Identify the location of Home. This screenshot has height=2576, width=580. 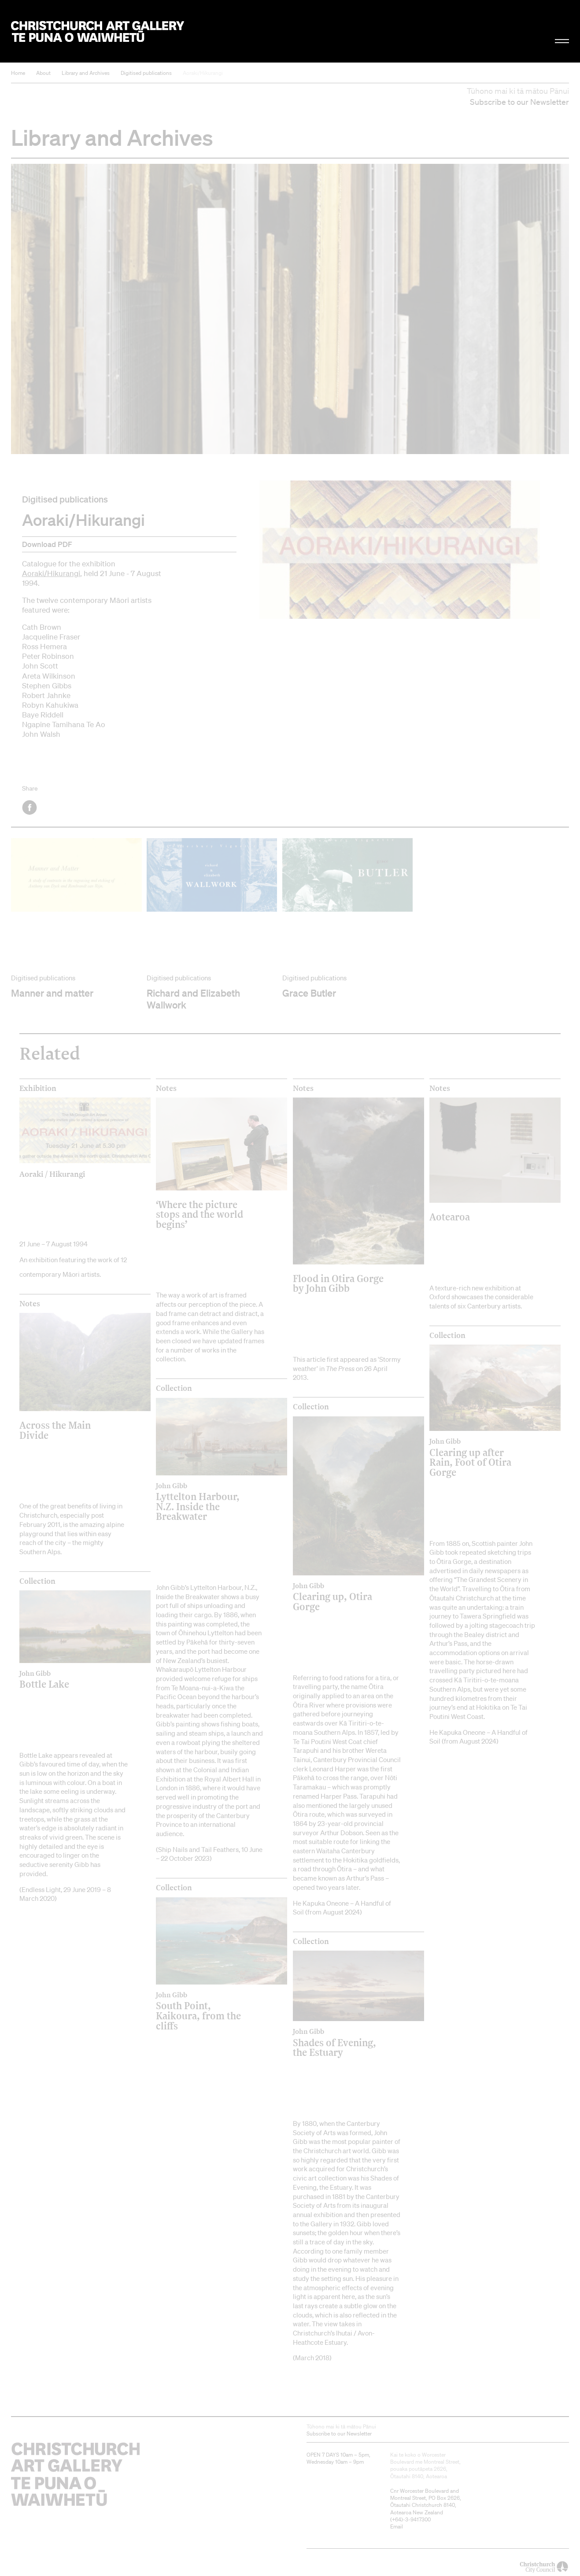
(18, 73).